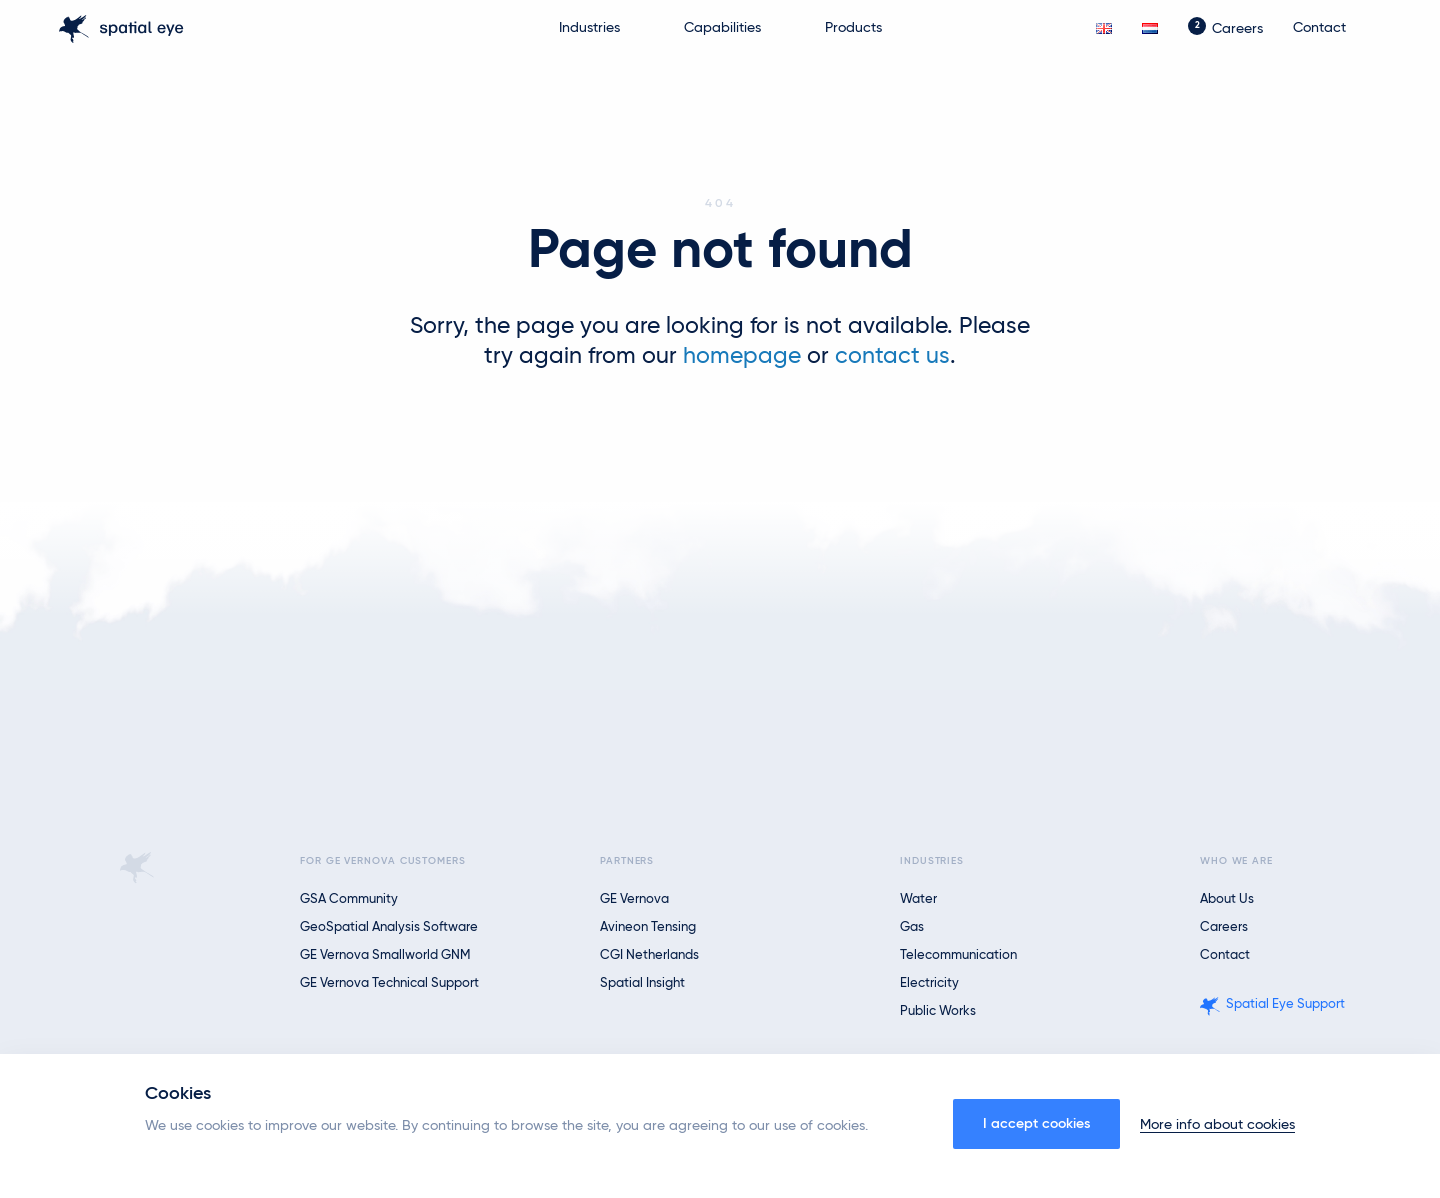 The image size is (1440, 1198). What do you see at coordinates (938, 1011) in the screenshot?
I see `Public Works` at bounding box center [938, 1011].